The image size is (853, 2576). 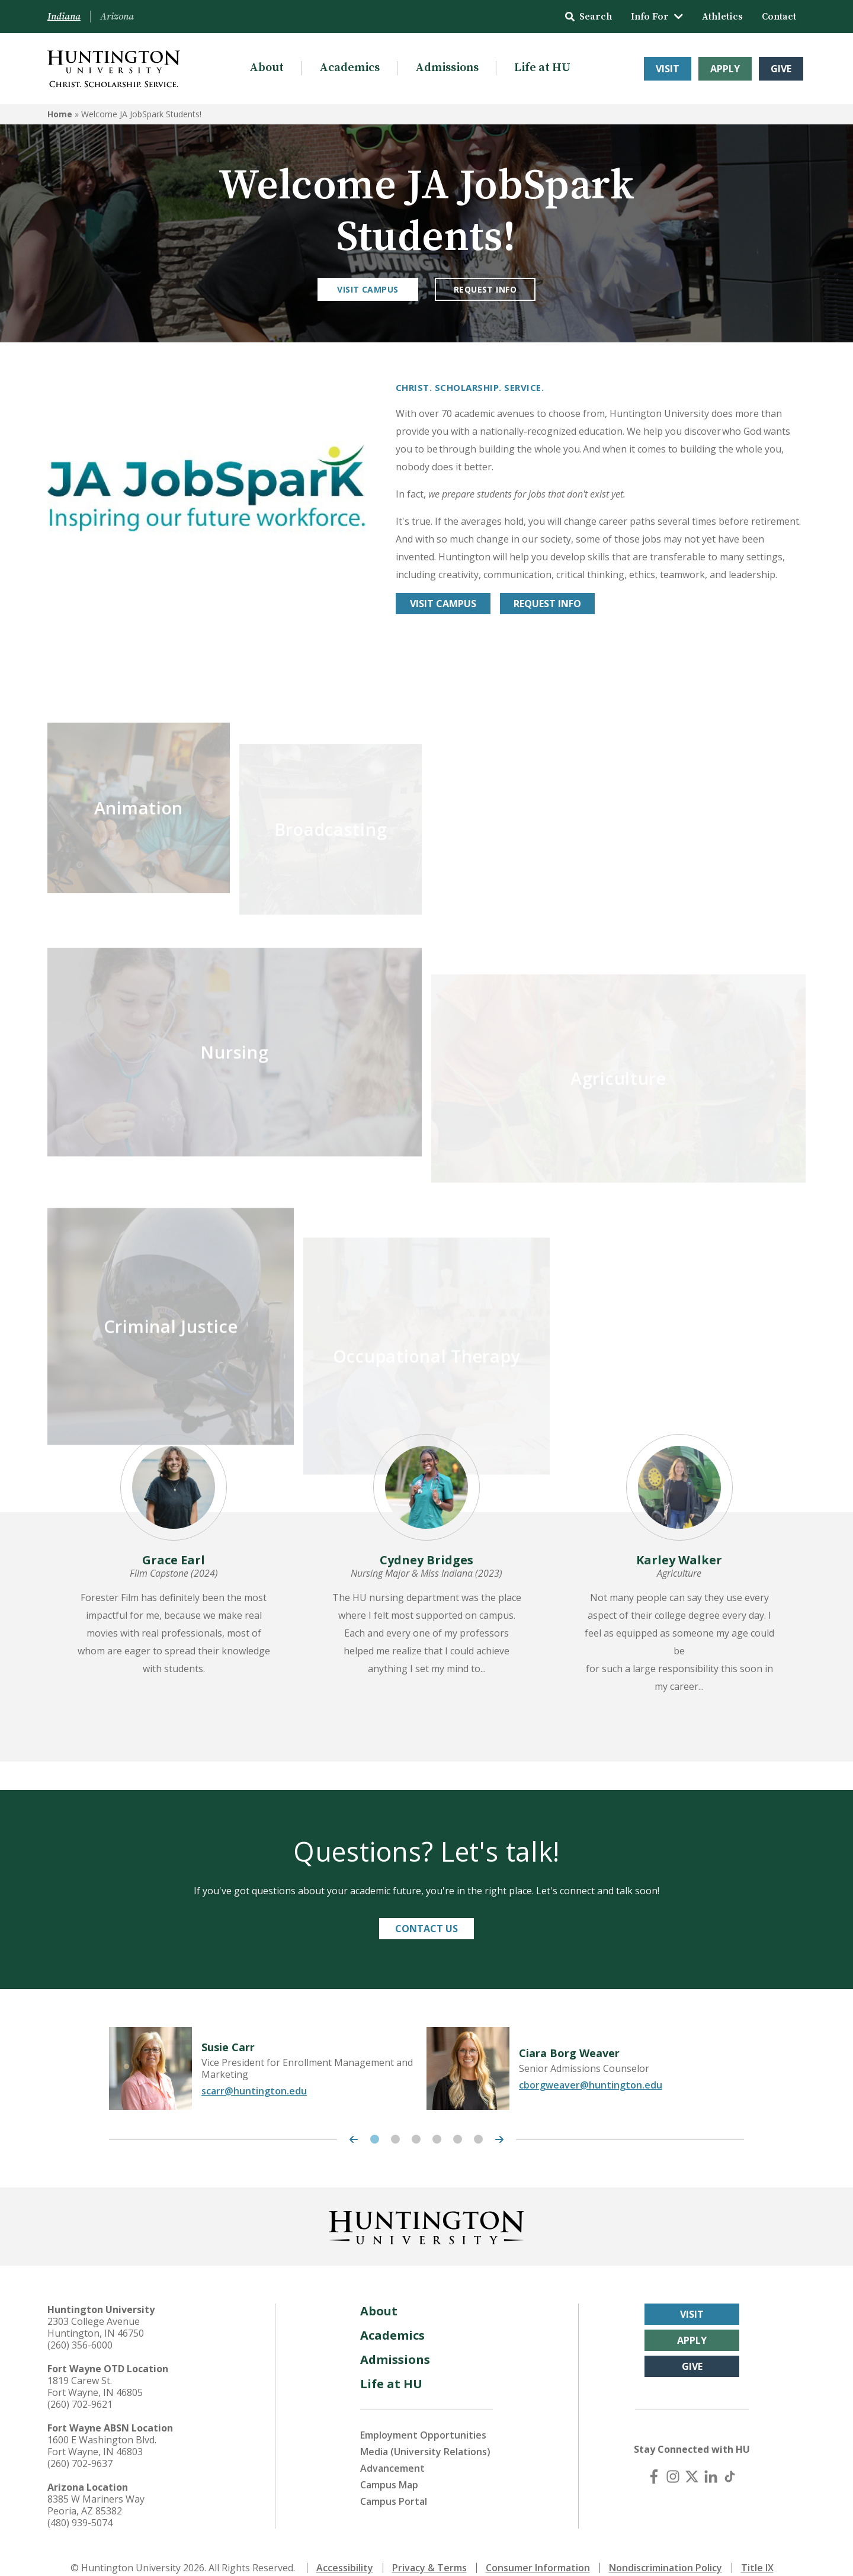 I want to click on Info For, so click(x=657, y=17).